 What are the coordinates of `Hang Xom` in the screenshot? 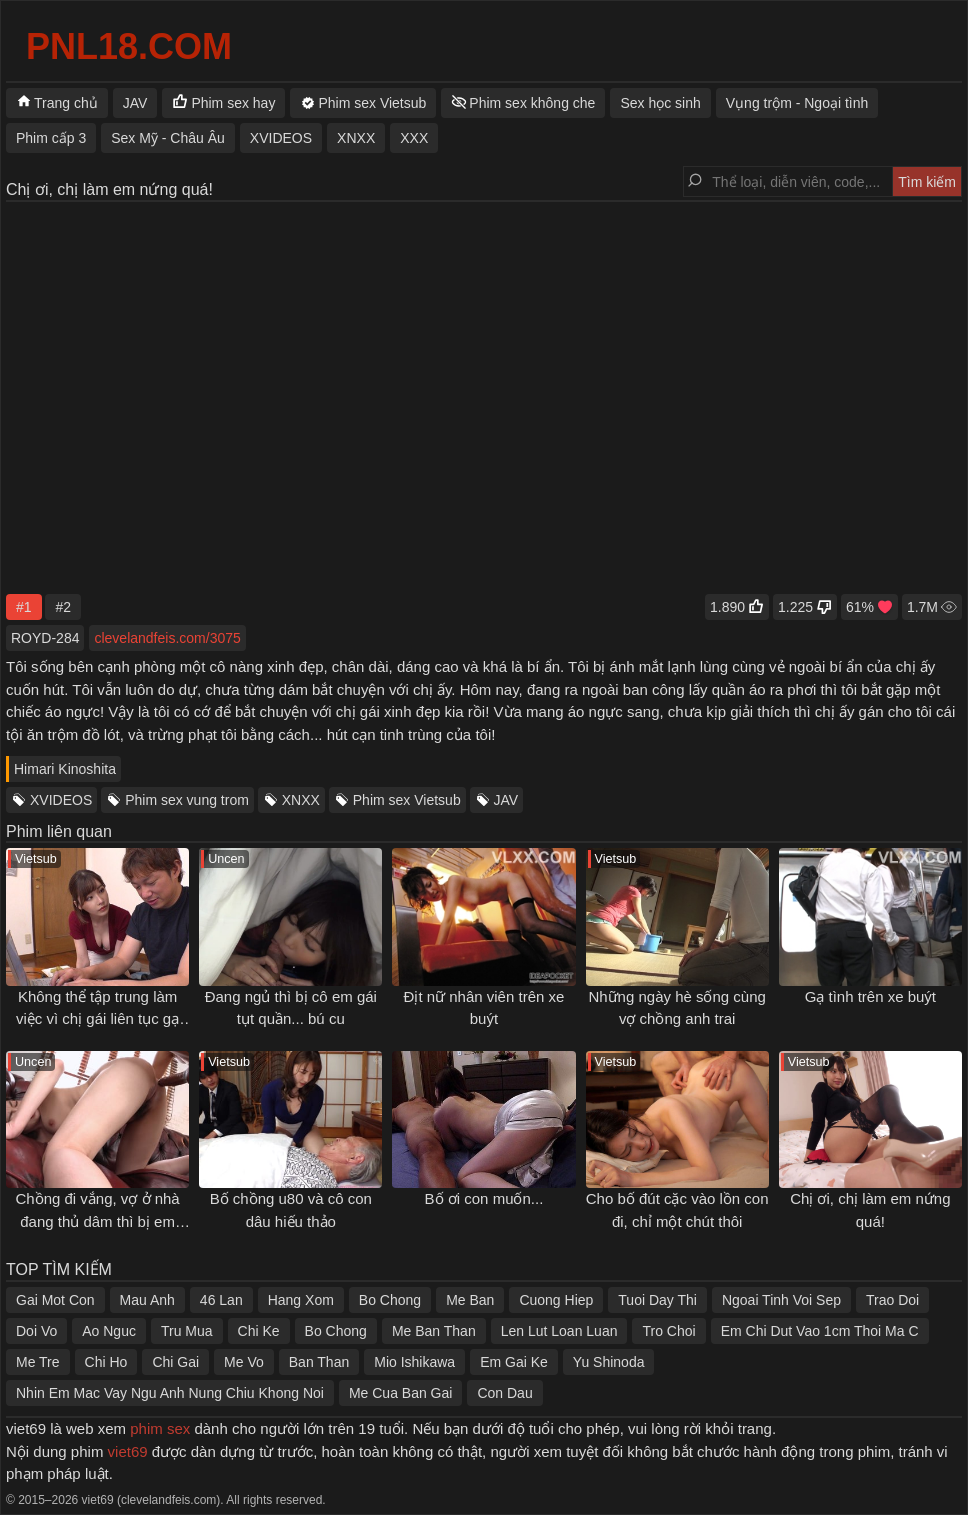 It's located at (301, 1300).